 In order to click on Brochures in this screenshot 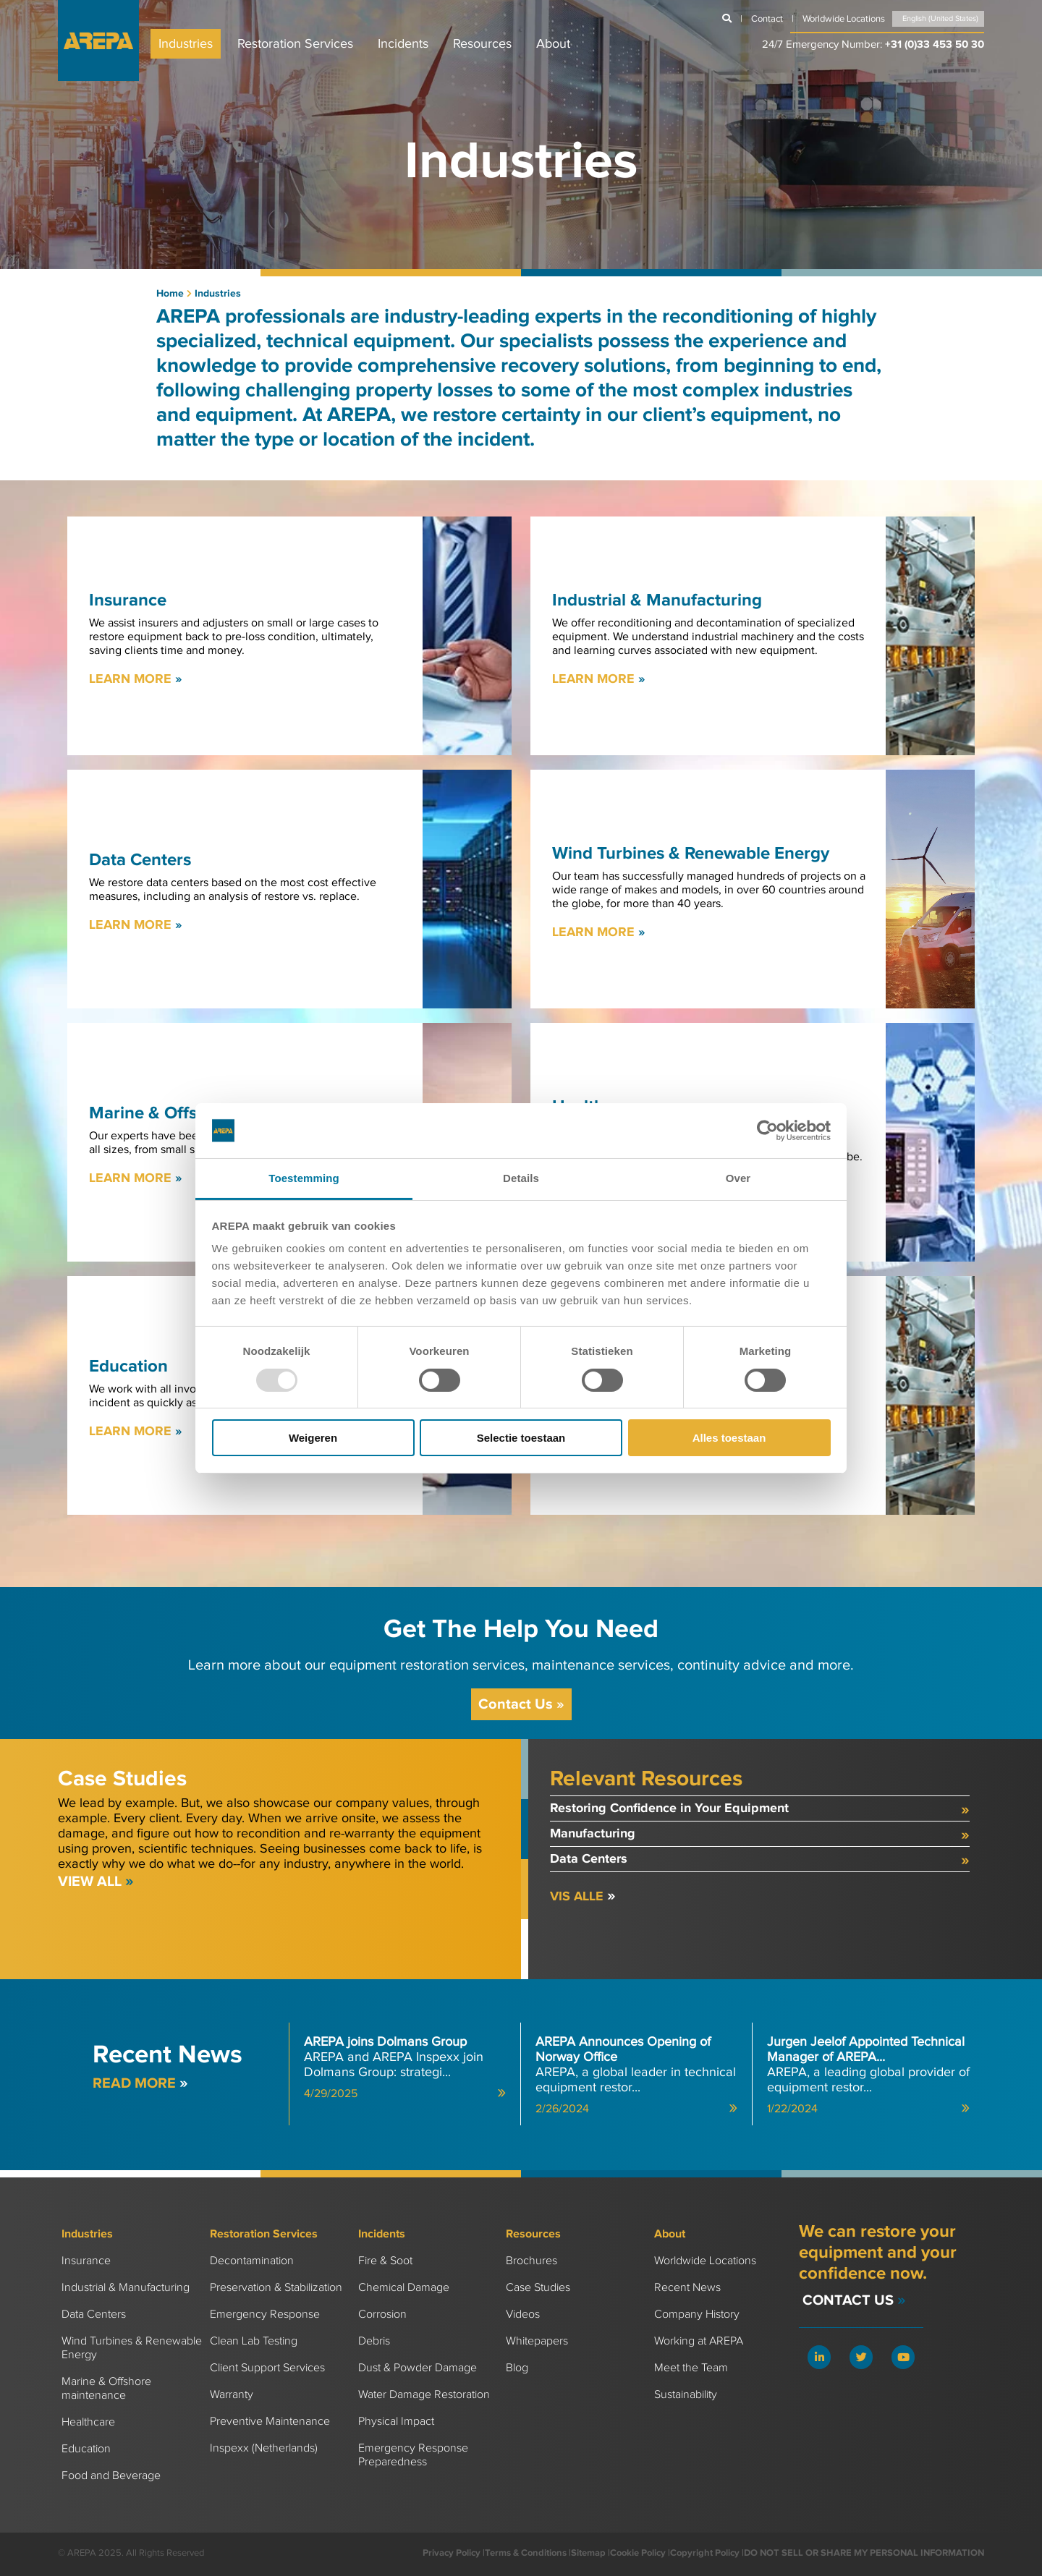, I will do `click(531, 2261)`.